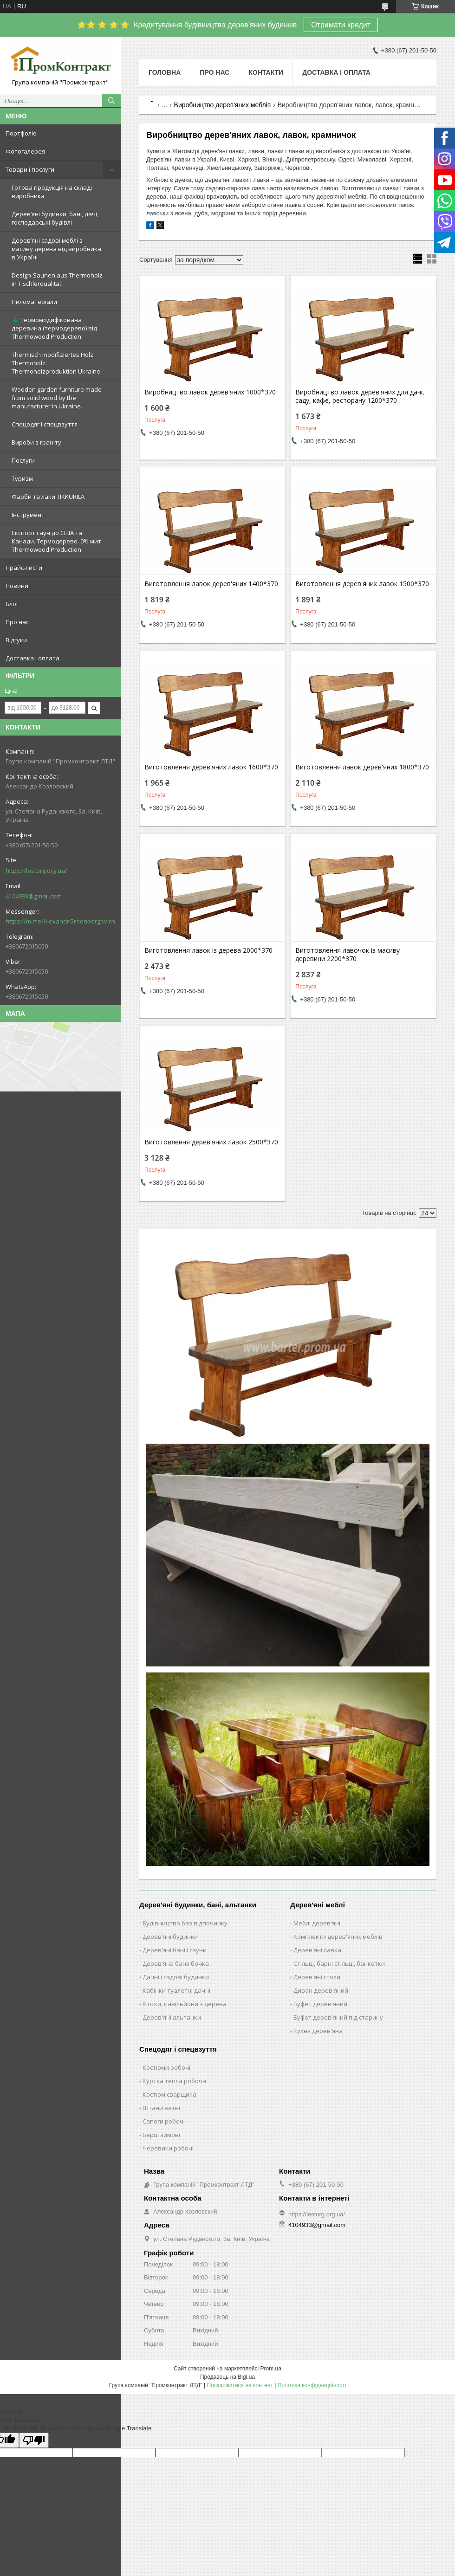 This screenshot has height=2576, width=455. What do you see at coordinates (21, 133) in the screenshot?
I see `Портфоліо` at bounding box center [21, 133].